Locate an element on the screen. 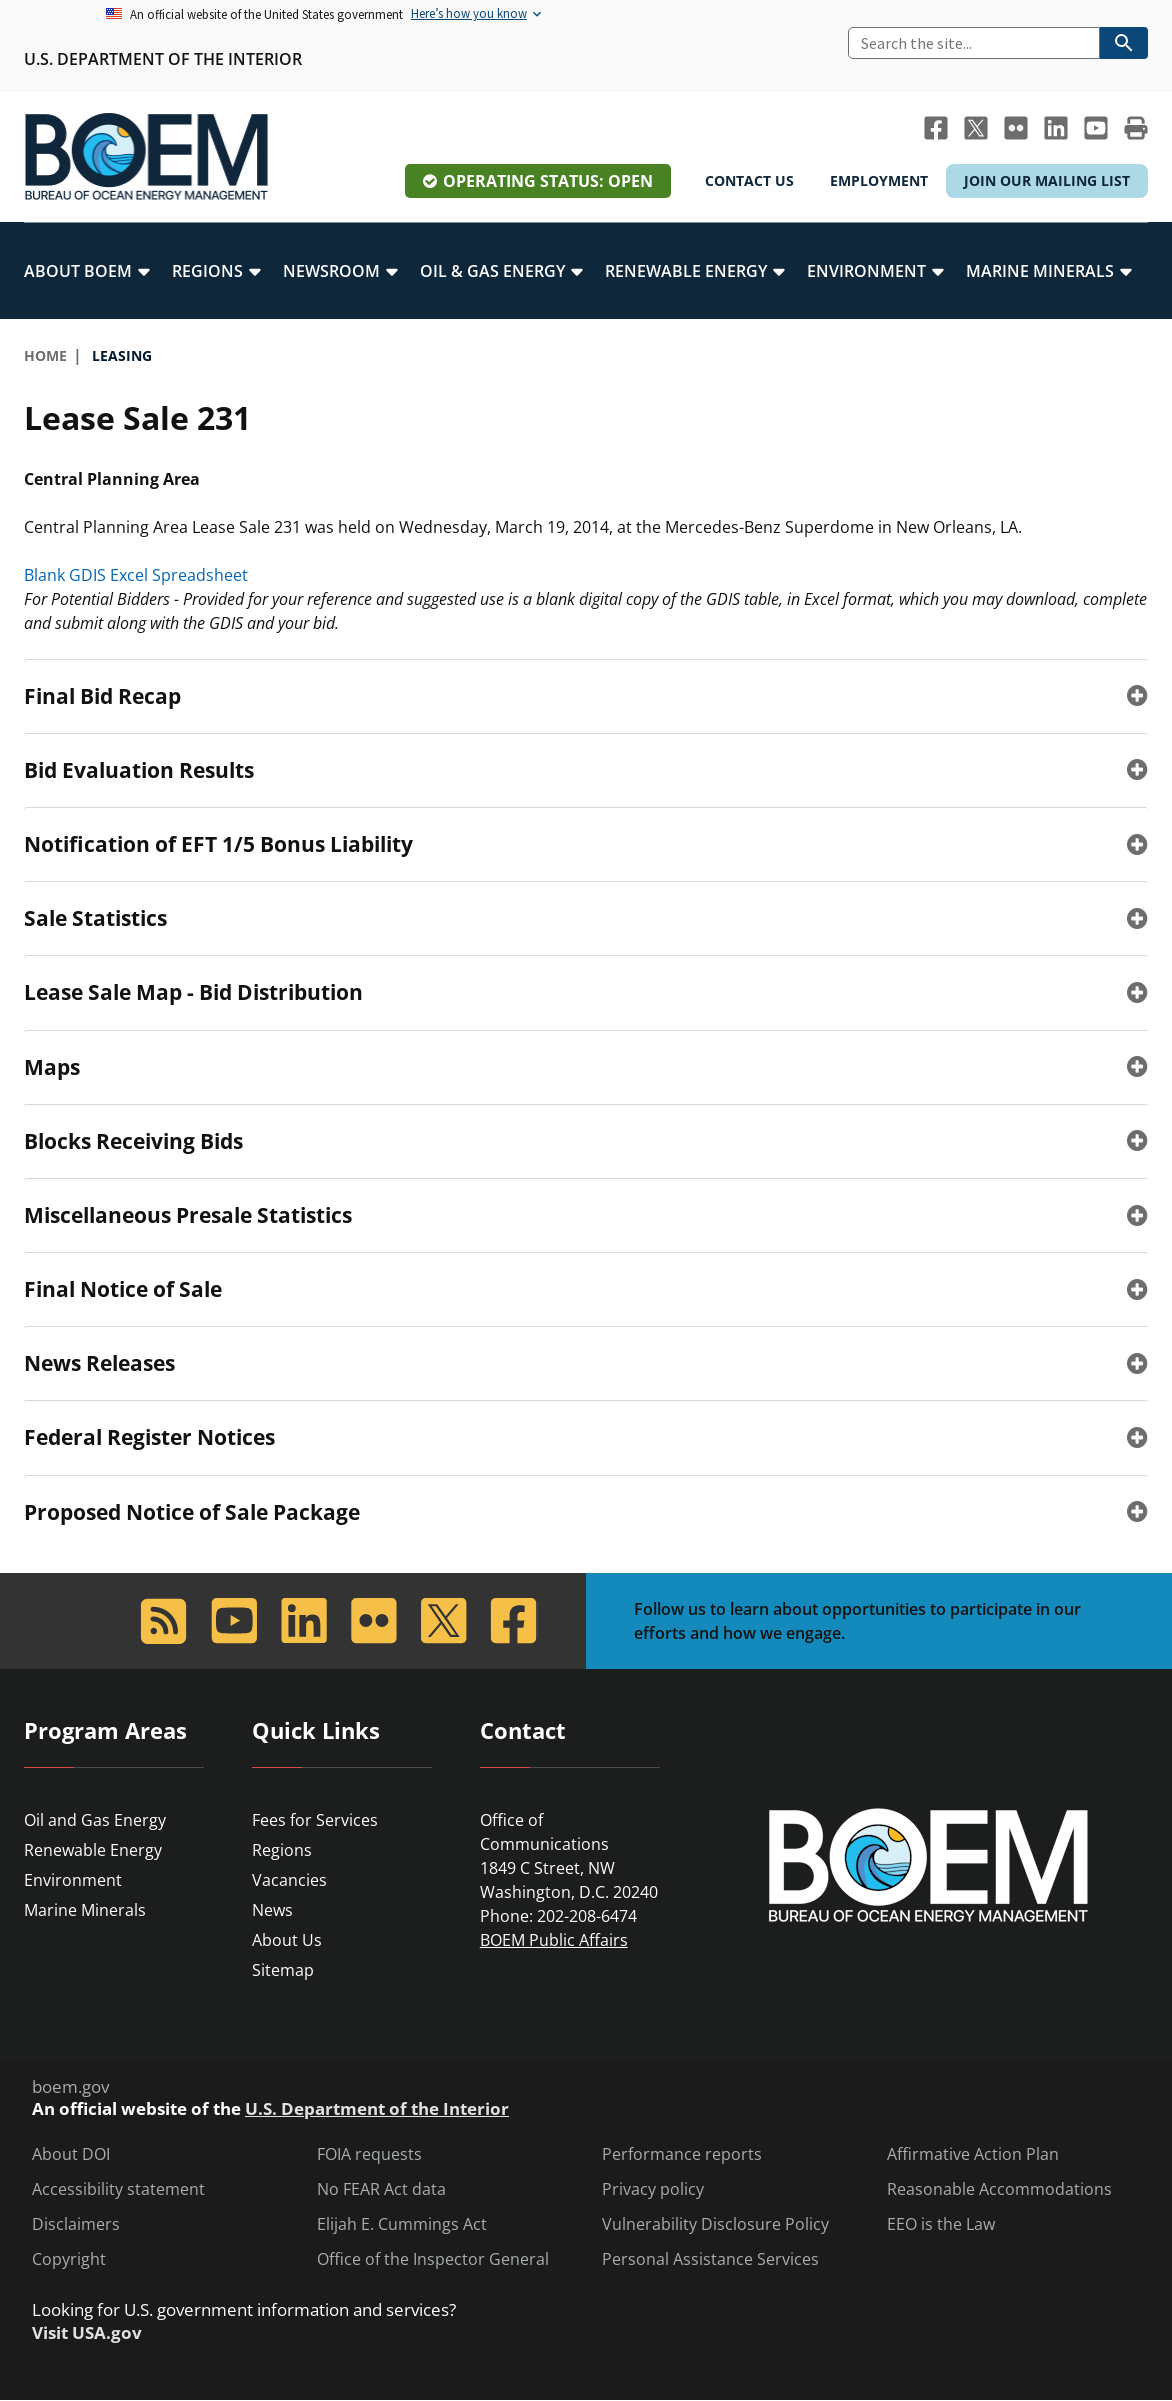 This screenshot has width=1172, height=2401. Accessibility statement is located at coordinates (118, 2189).